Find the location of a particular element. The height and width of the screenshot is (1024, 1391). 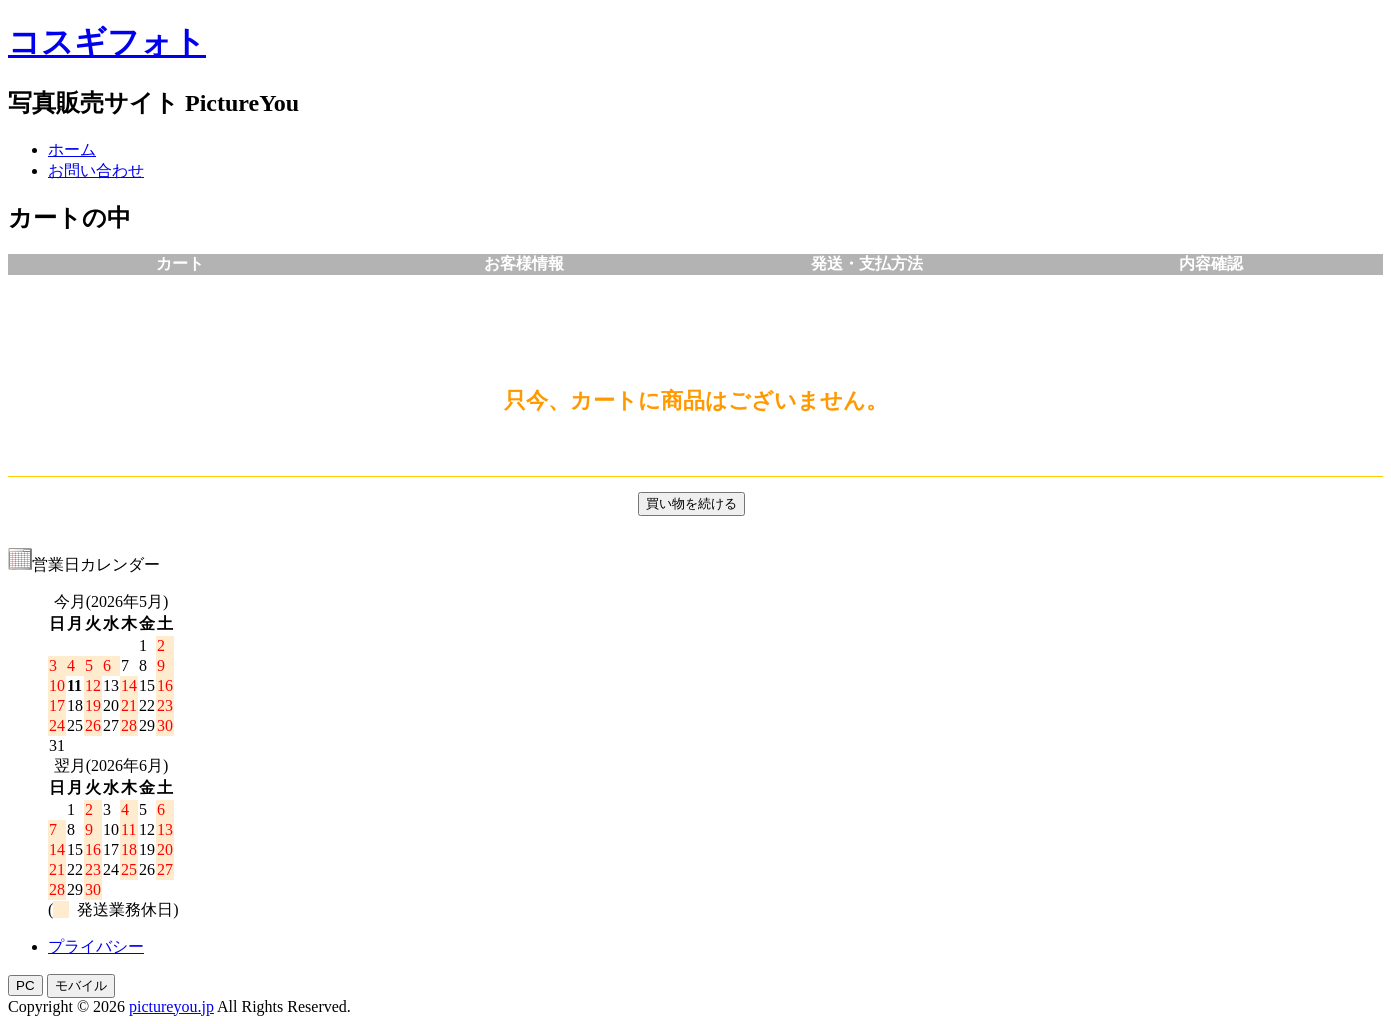

ホーム is located at coordinates (72, 149).